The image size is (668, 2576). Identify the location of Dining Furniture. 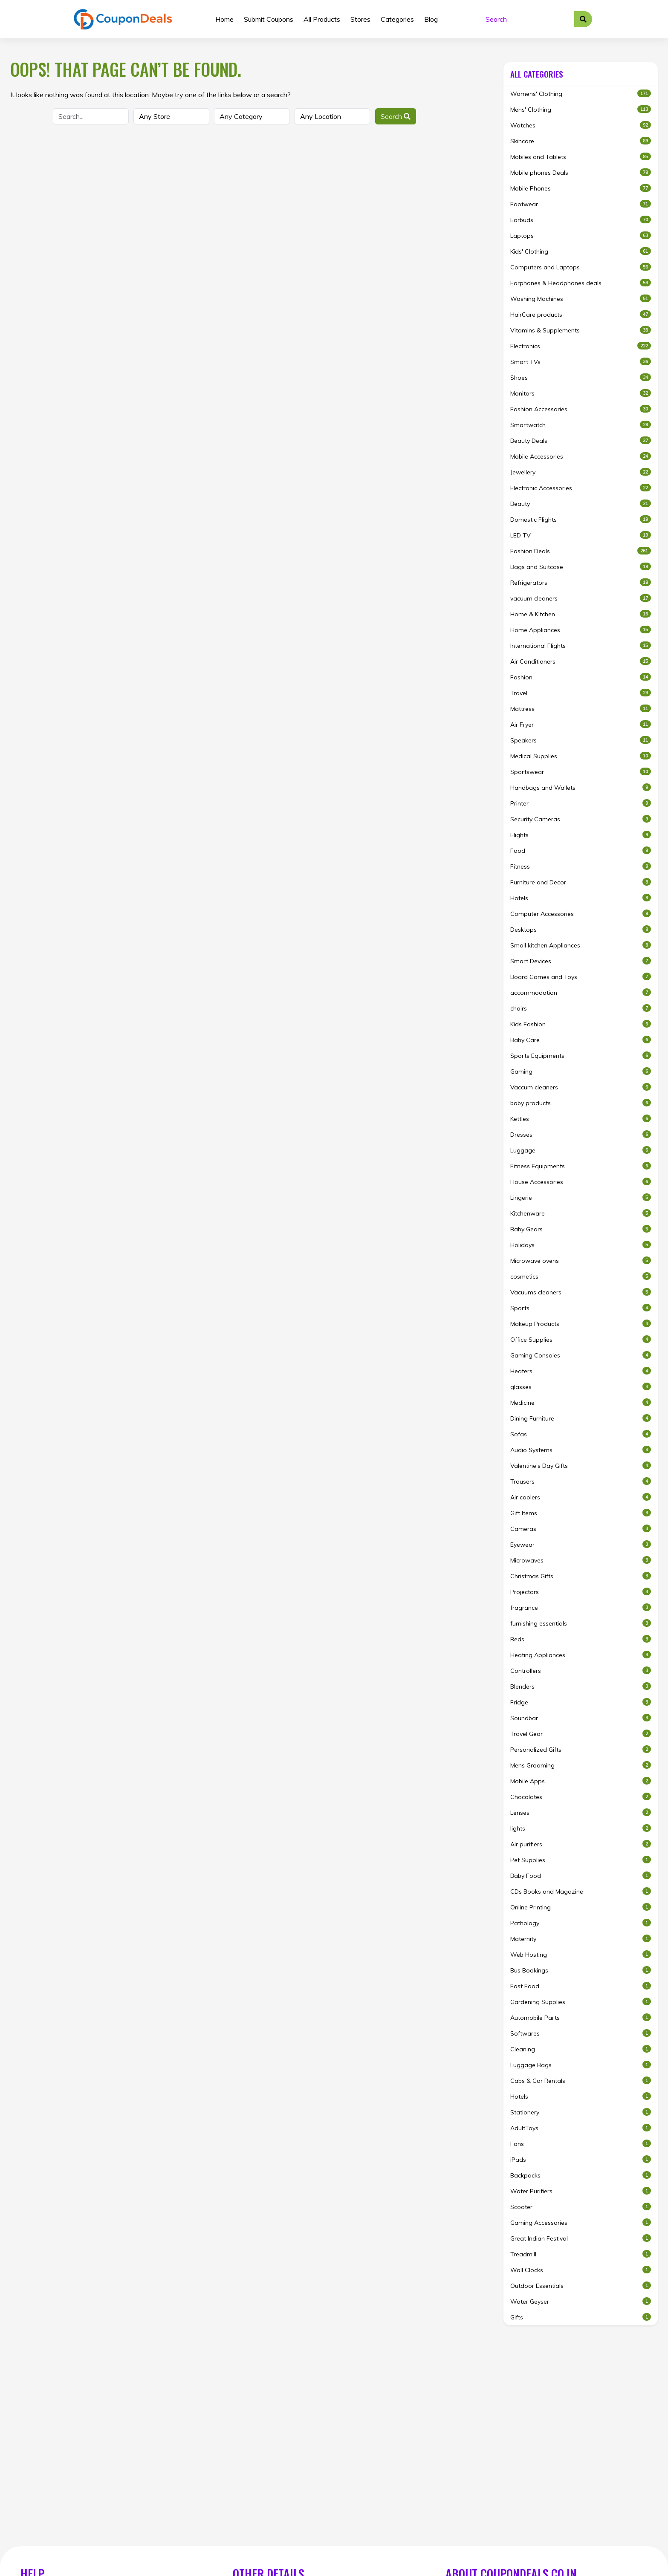
(580, 1418).